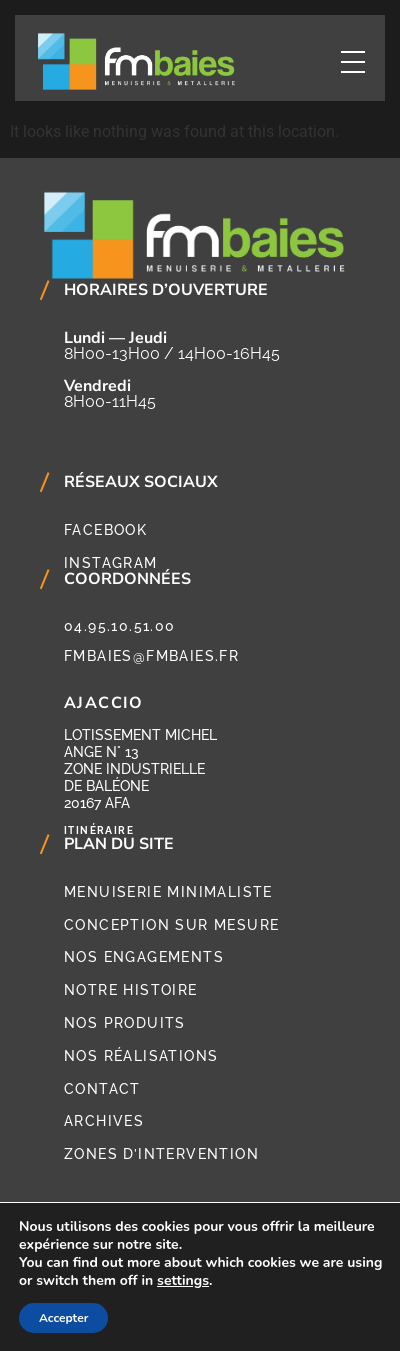  What do you see at coordinates (120, 626) in the screenshot?
I see `04.95.10.51.00` at bounding box center [120, 626].